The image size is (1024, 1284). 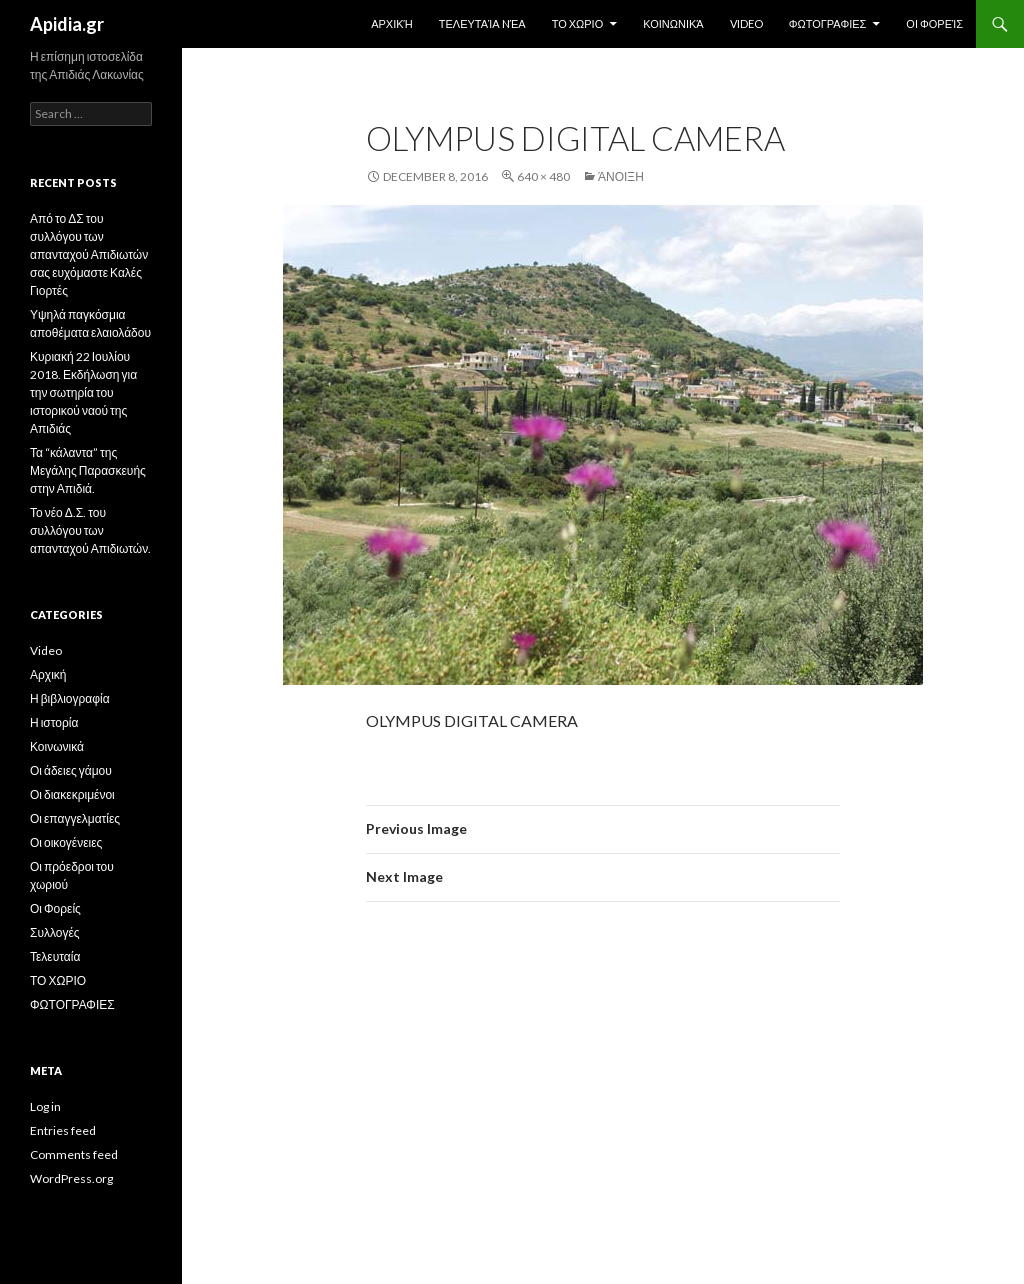 What do you see at coordinates (67, 24) in the screenshot?
I see `Apidia.gr` at bounding box center [67, 24].